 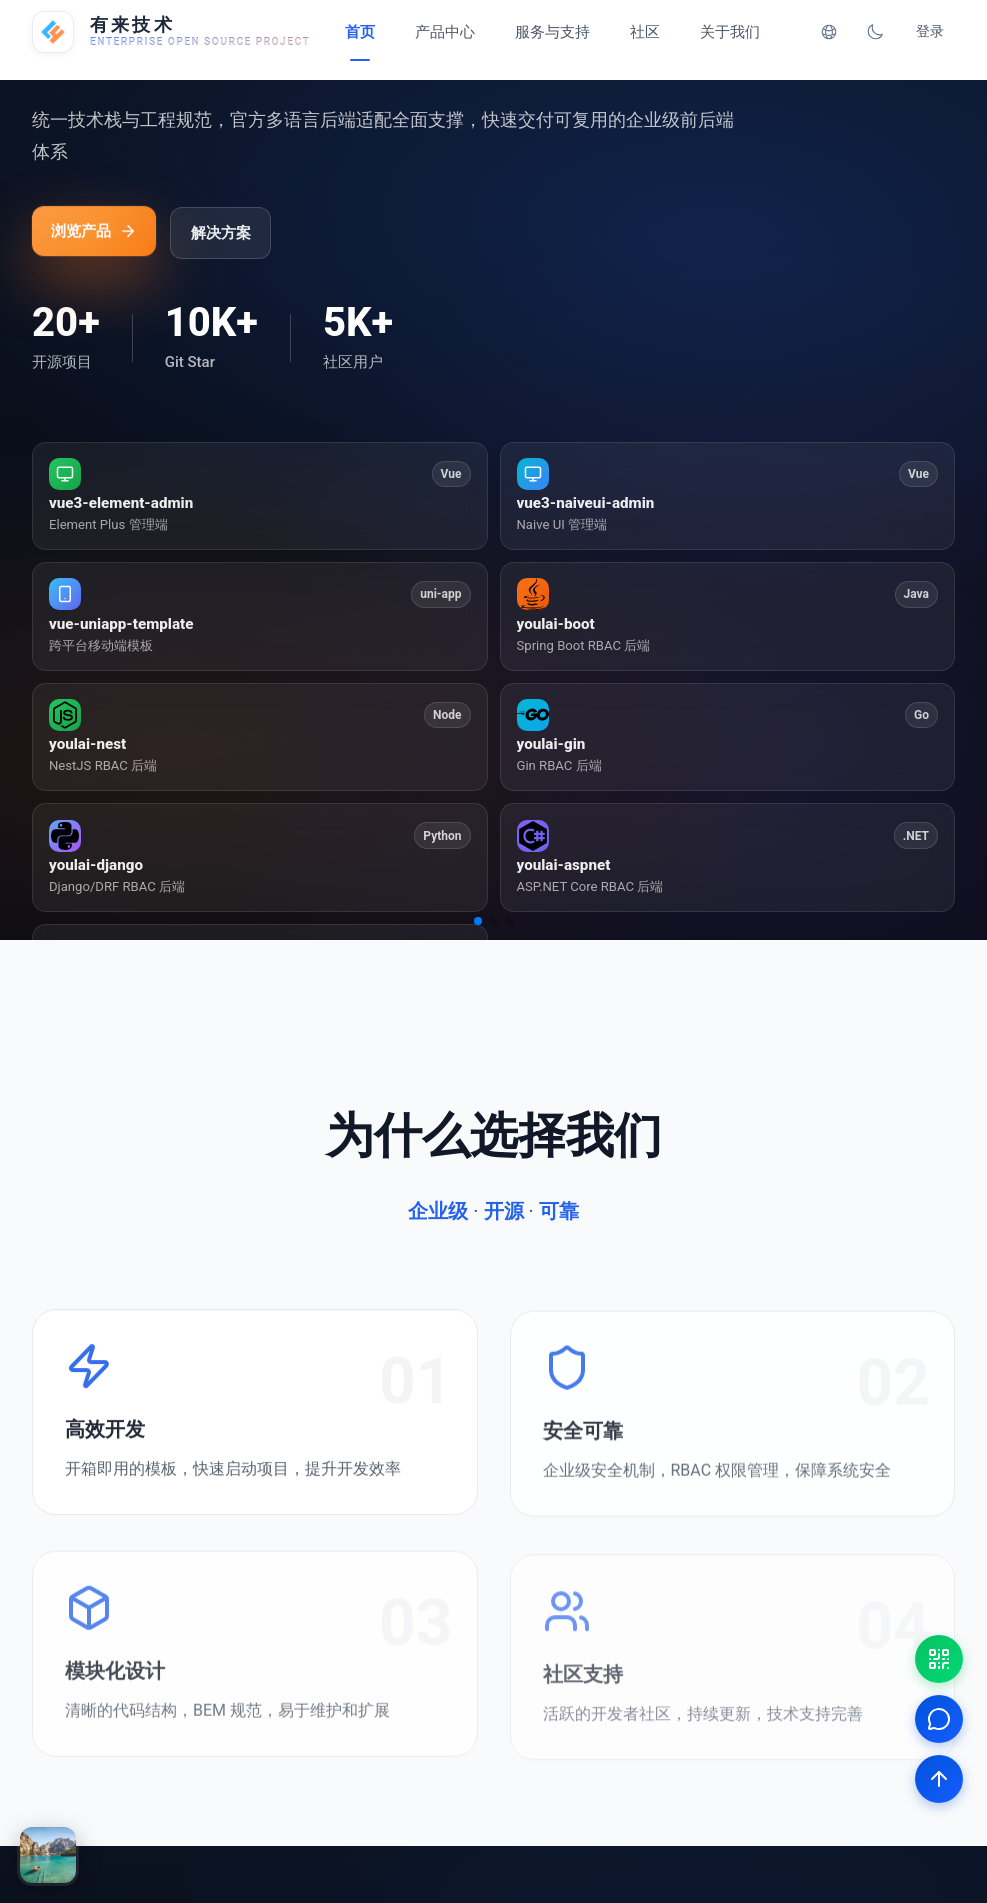 What do you see at coordinates (730, 32) in the screenshot?
I see `关于我们` at bounding box center [730, 32].